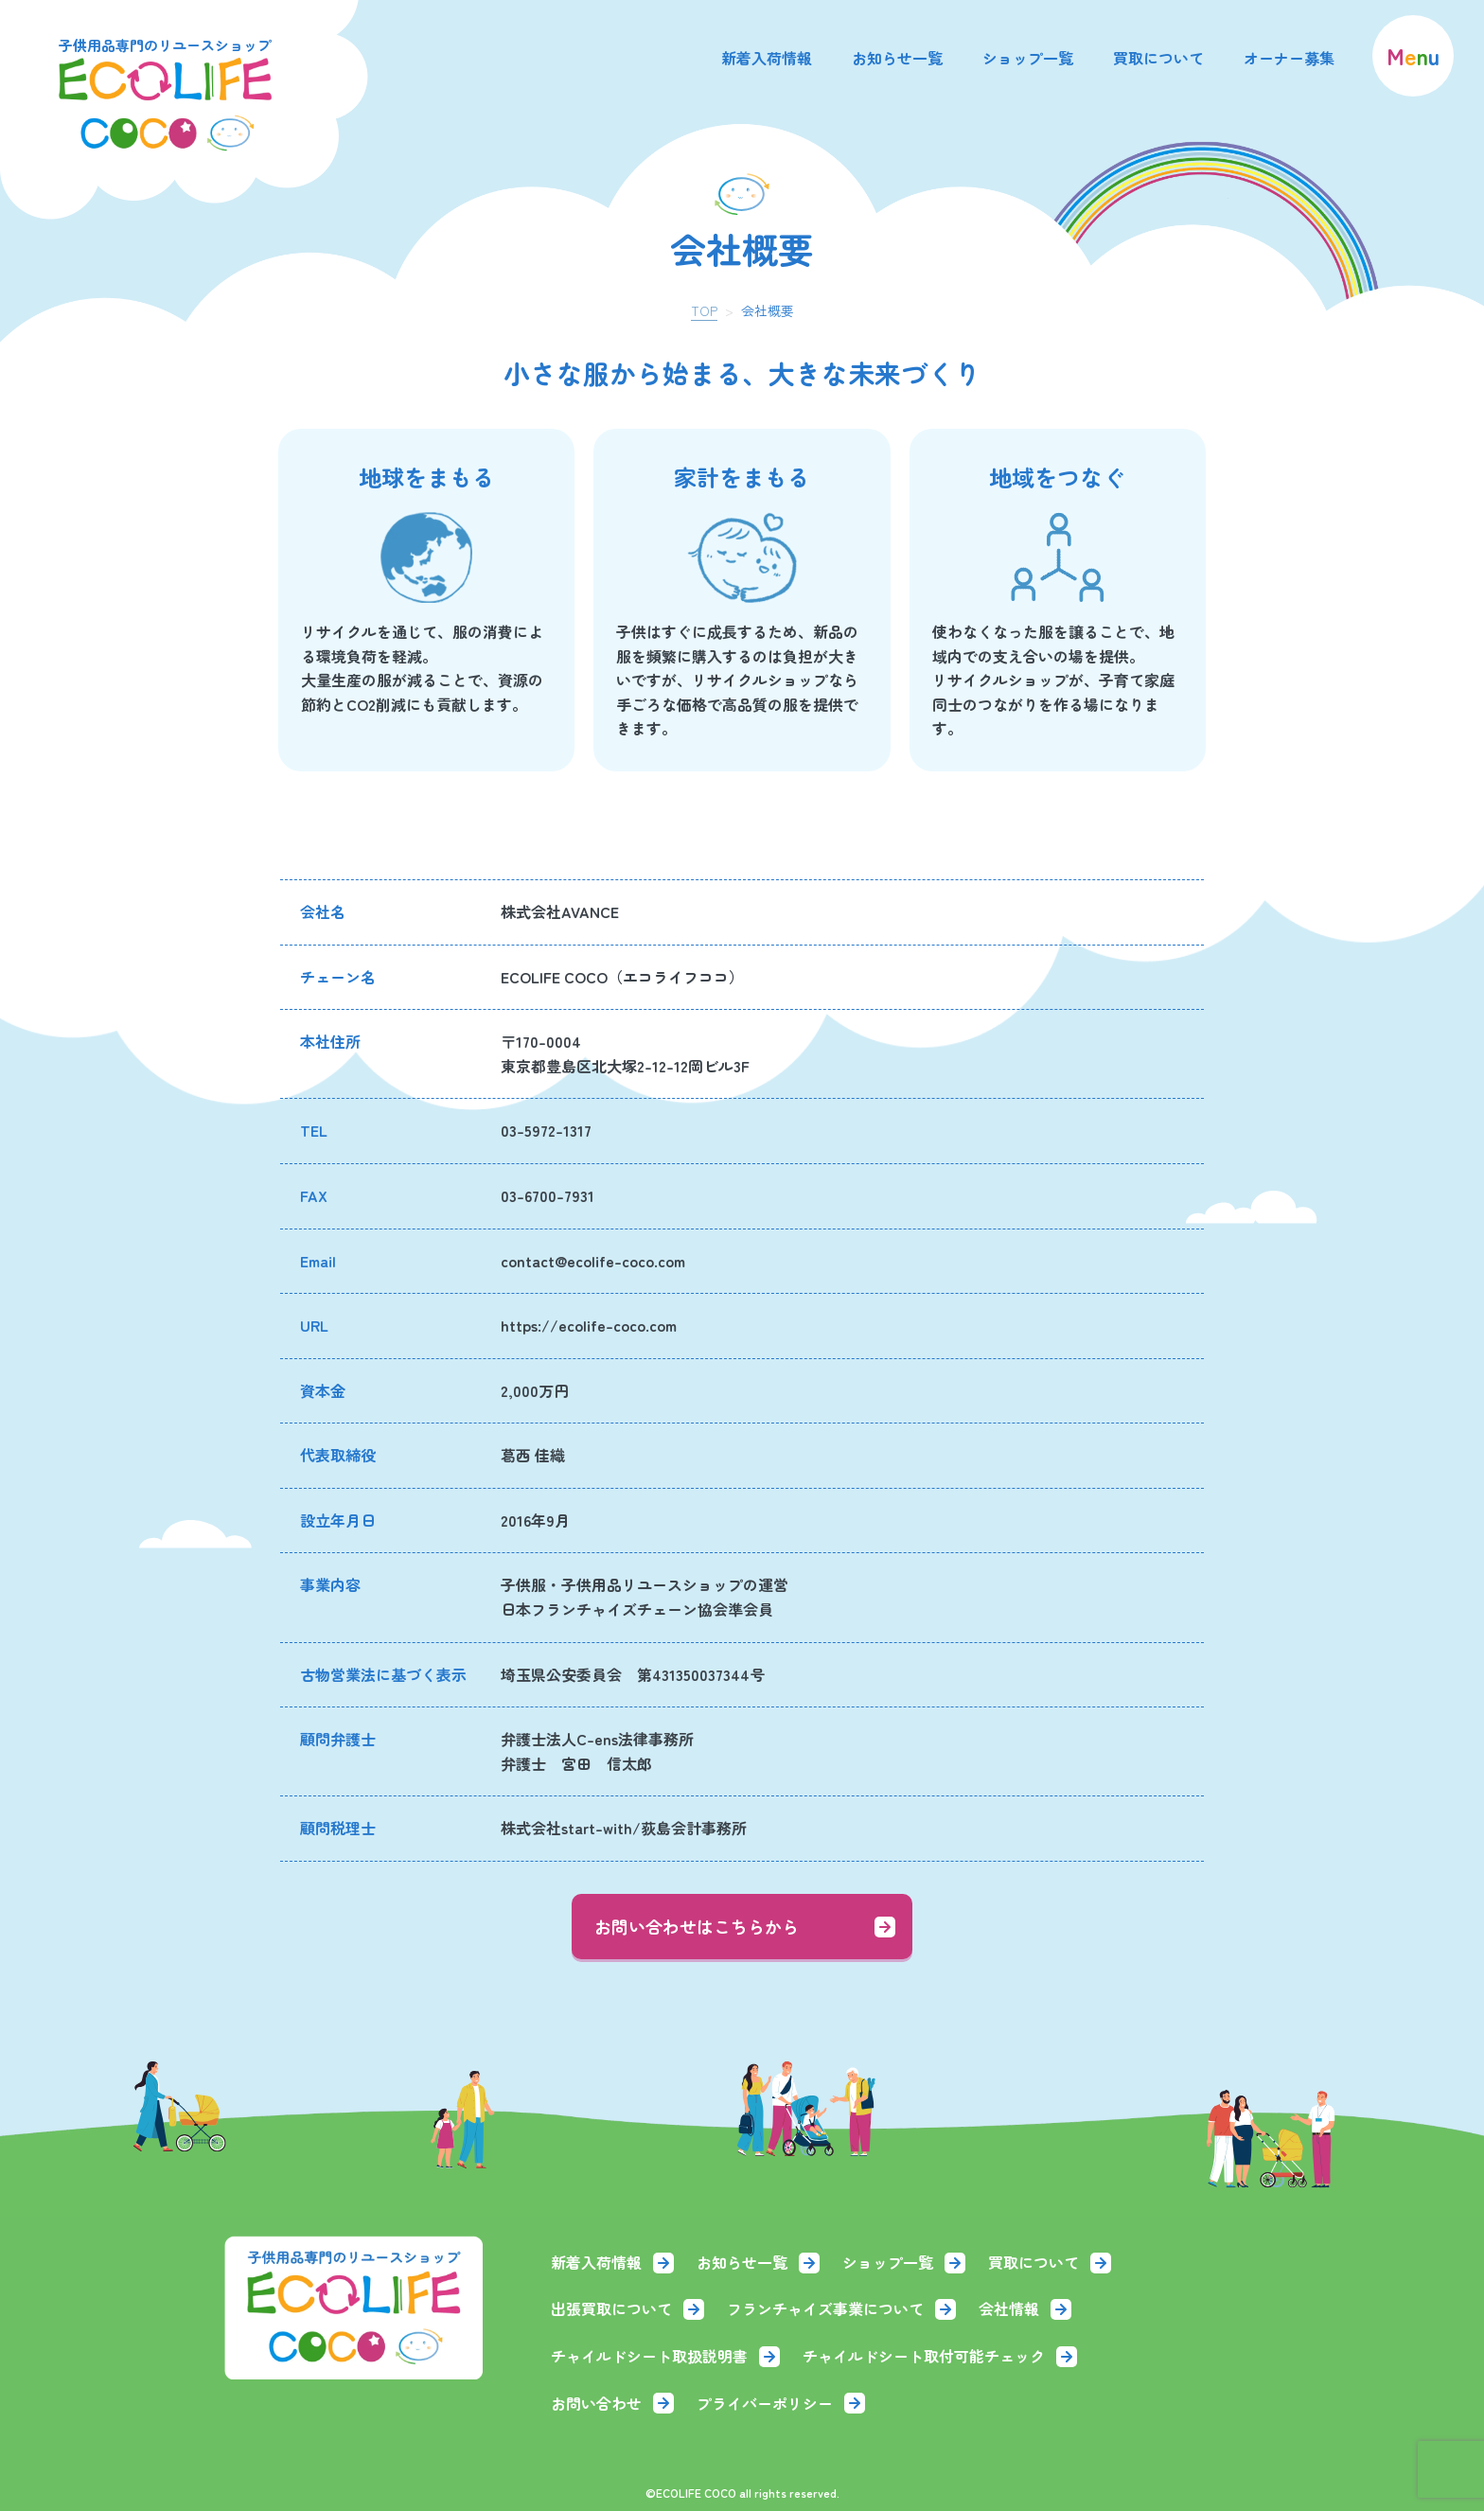  I want to click on お知らせ一覧, so click(897, 57).